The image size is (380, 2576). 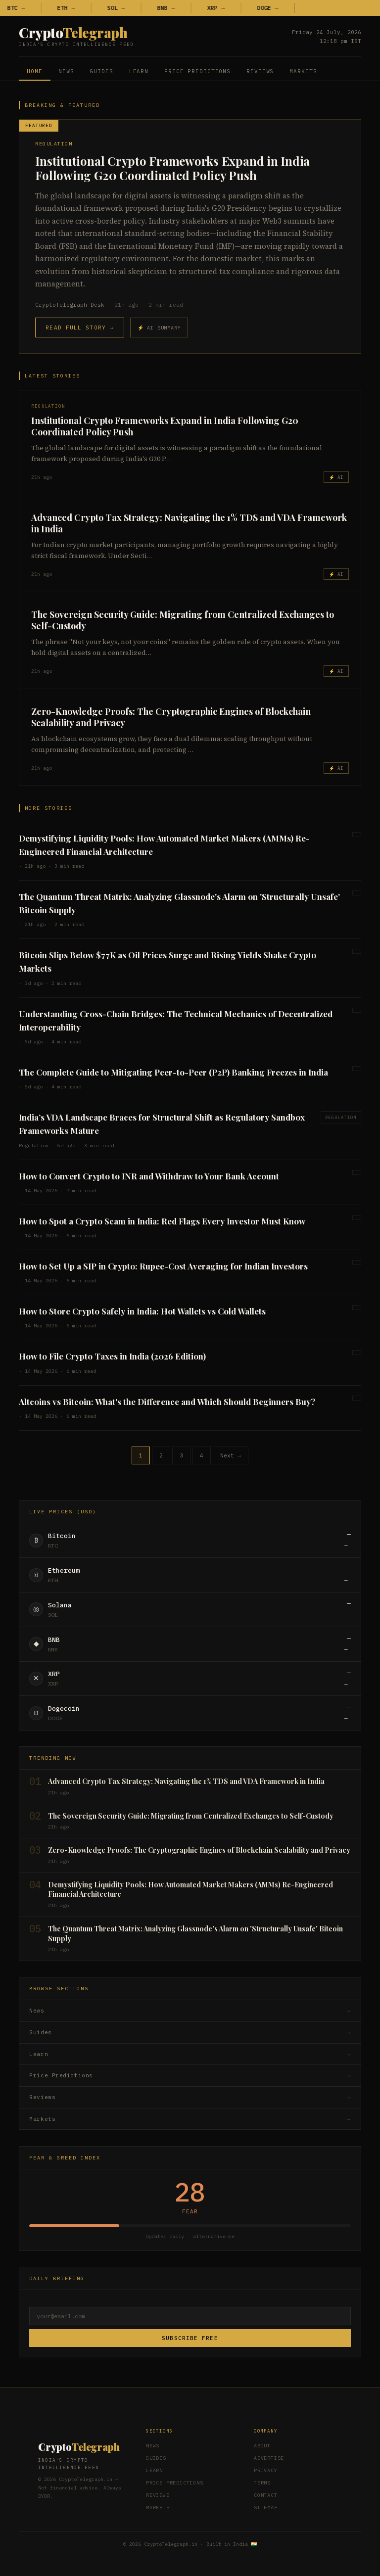 I want to click on Reviews, so click(x=260, y=71).